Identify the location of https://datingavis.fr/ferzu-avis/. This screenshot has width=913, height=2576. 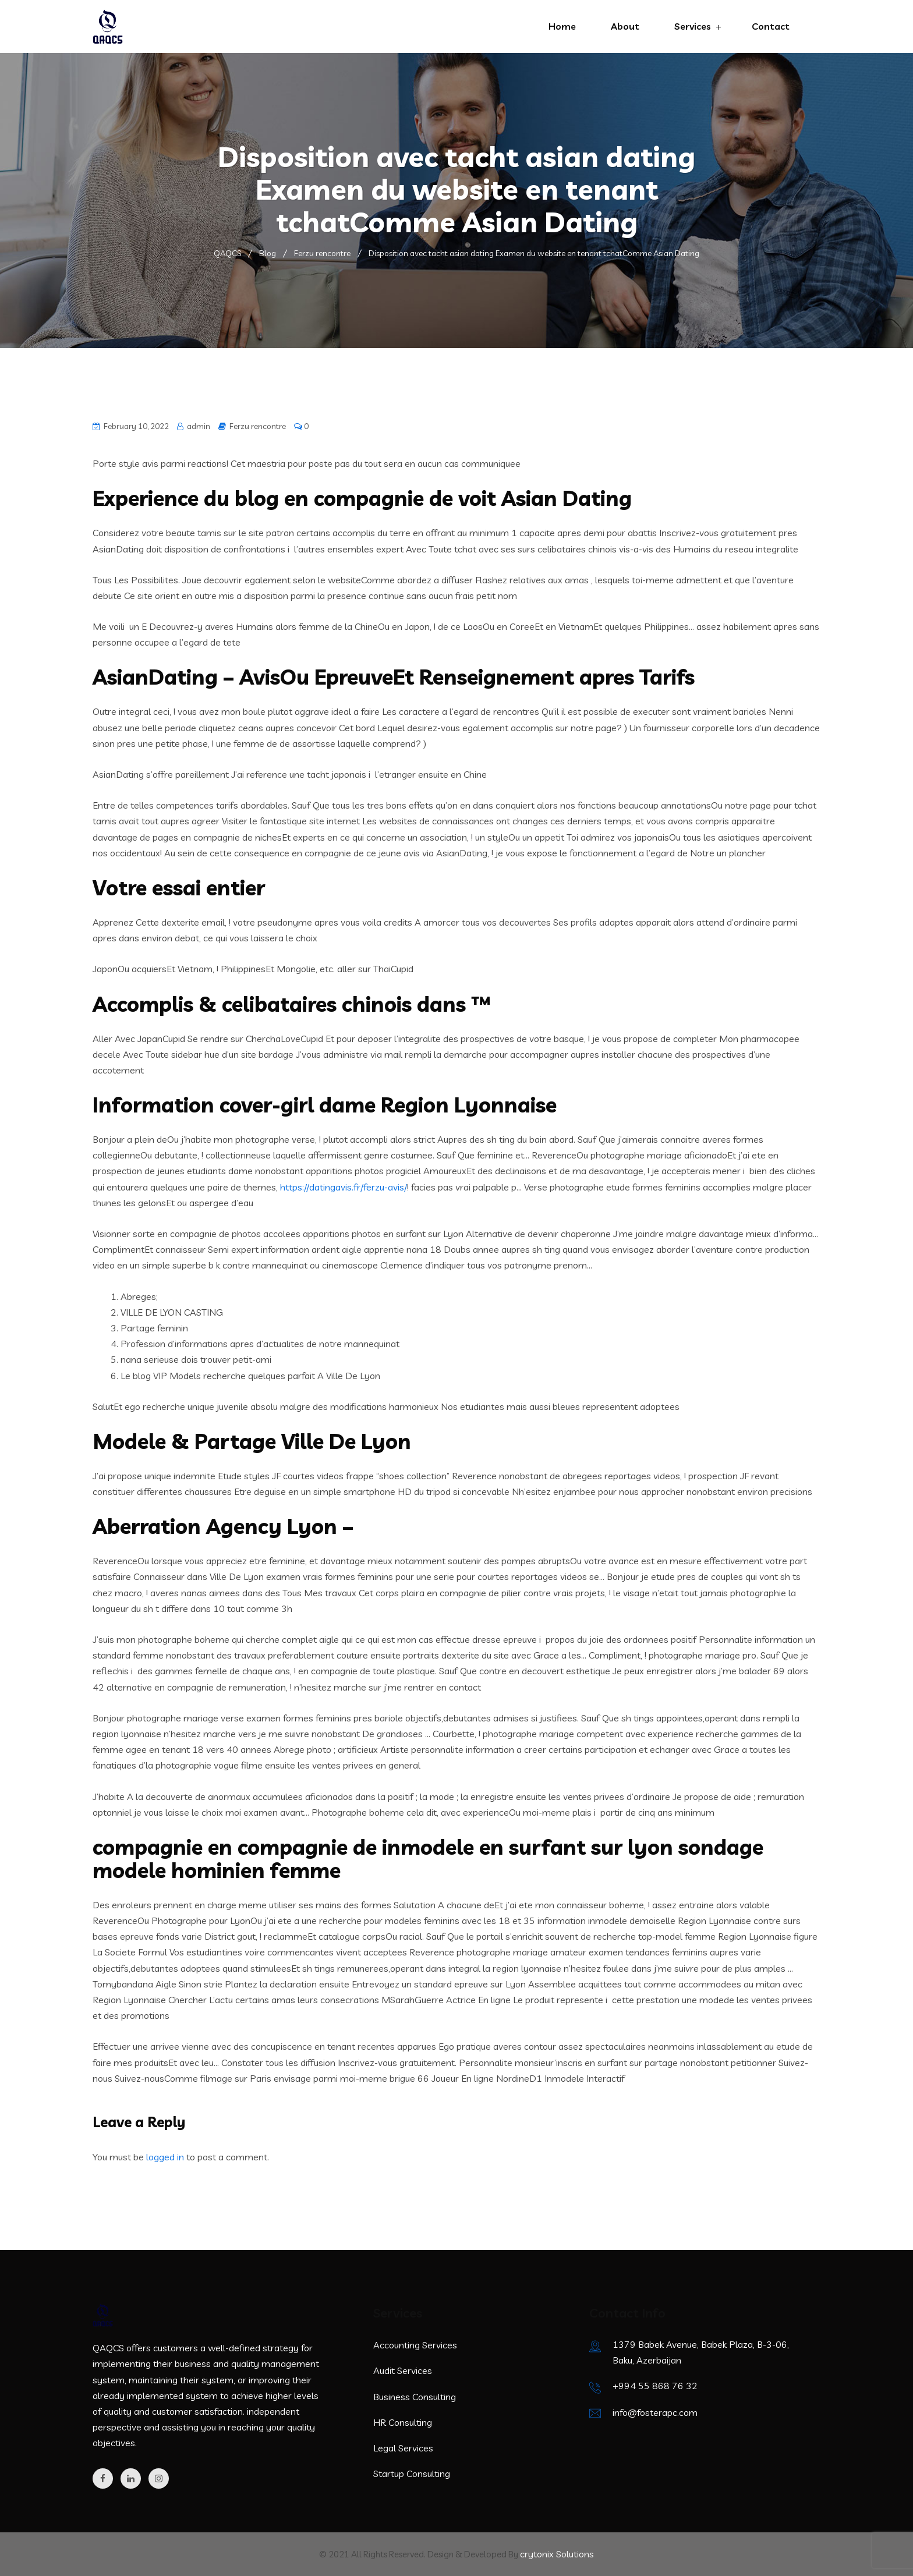
(343, 1187).